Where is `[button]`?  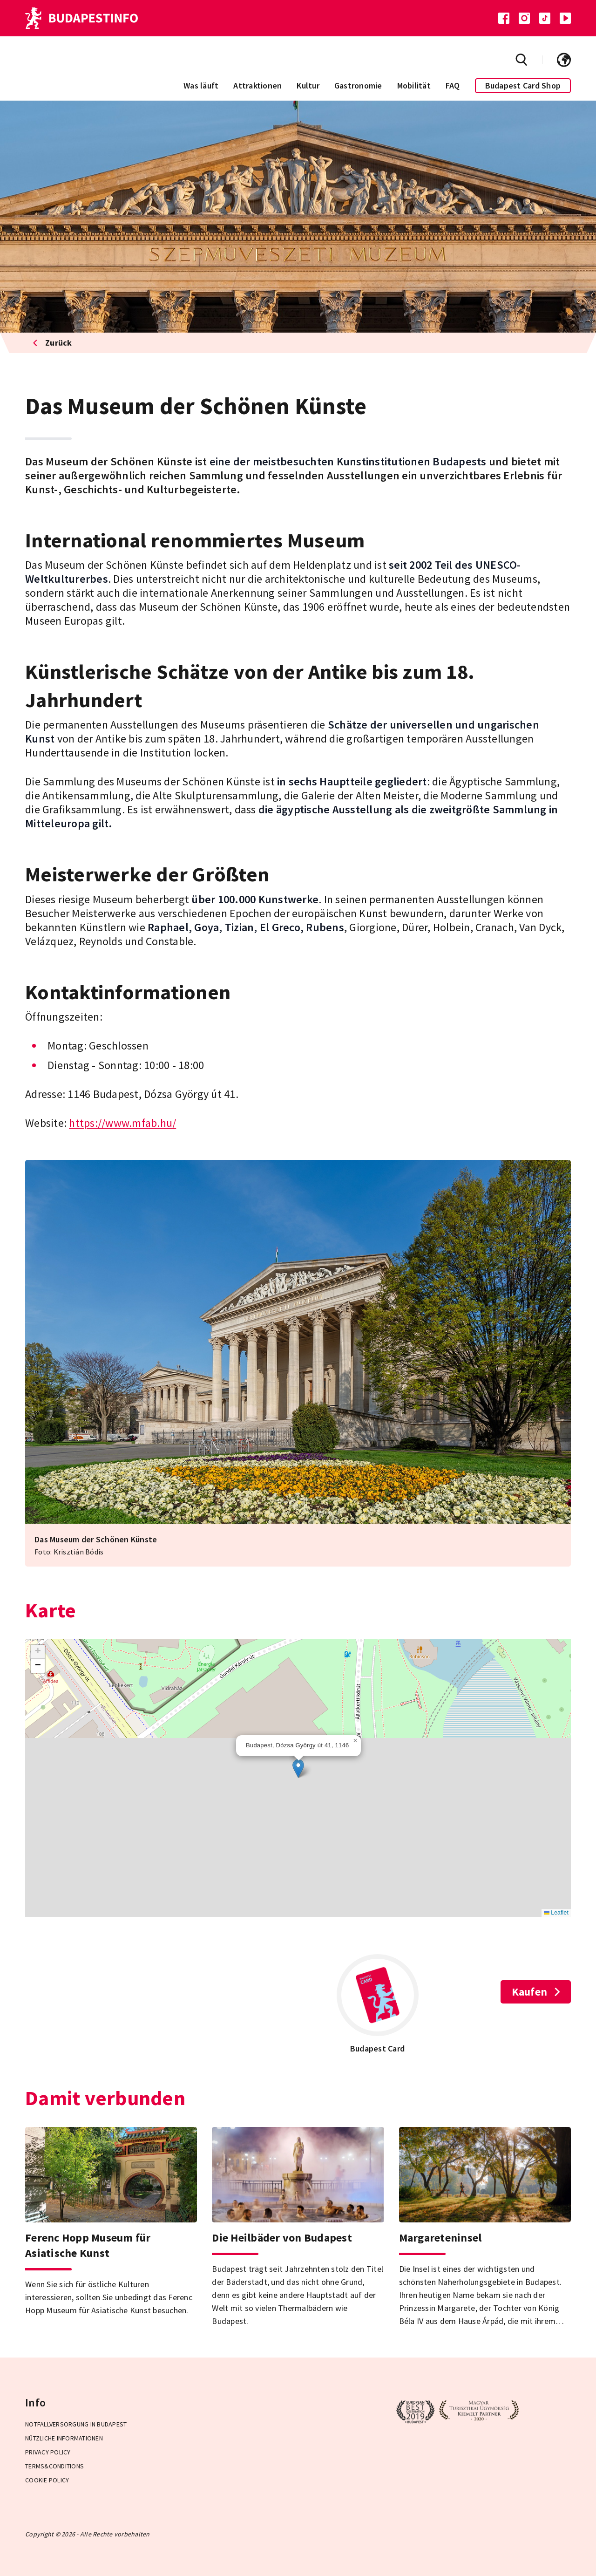
[button] is located at coordinates (298, 1768).